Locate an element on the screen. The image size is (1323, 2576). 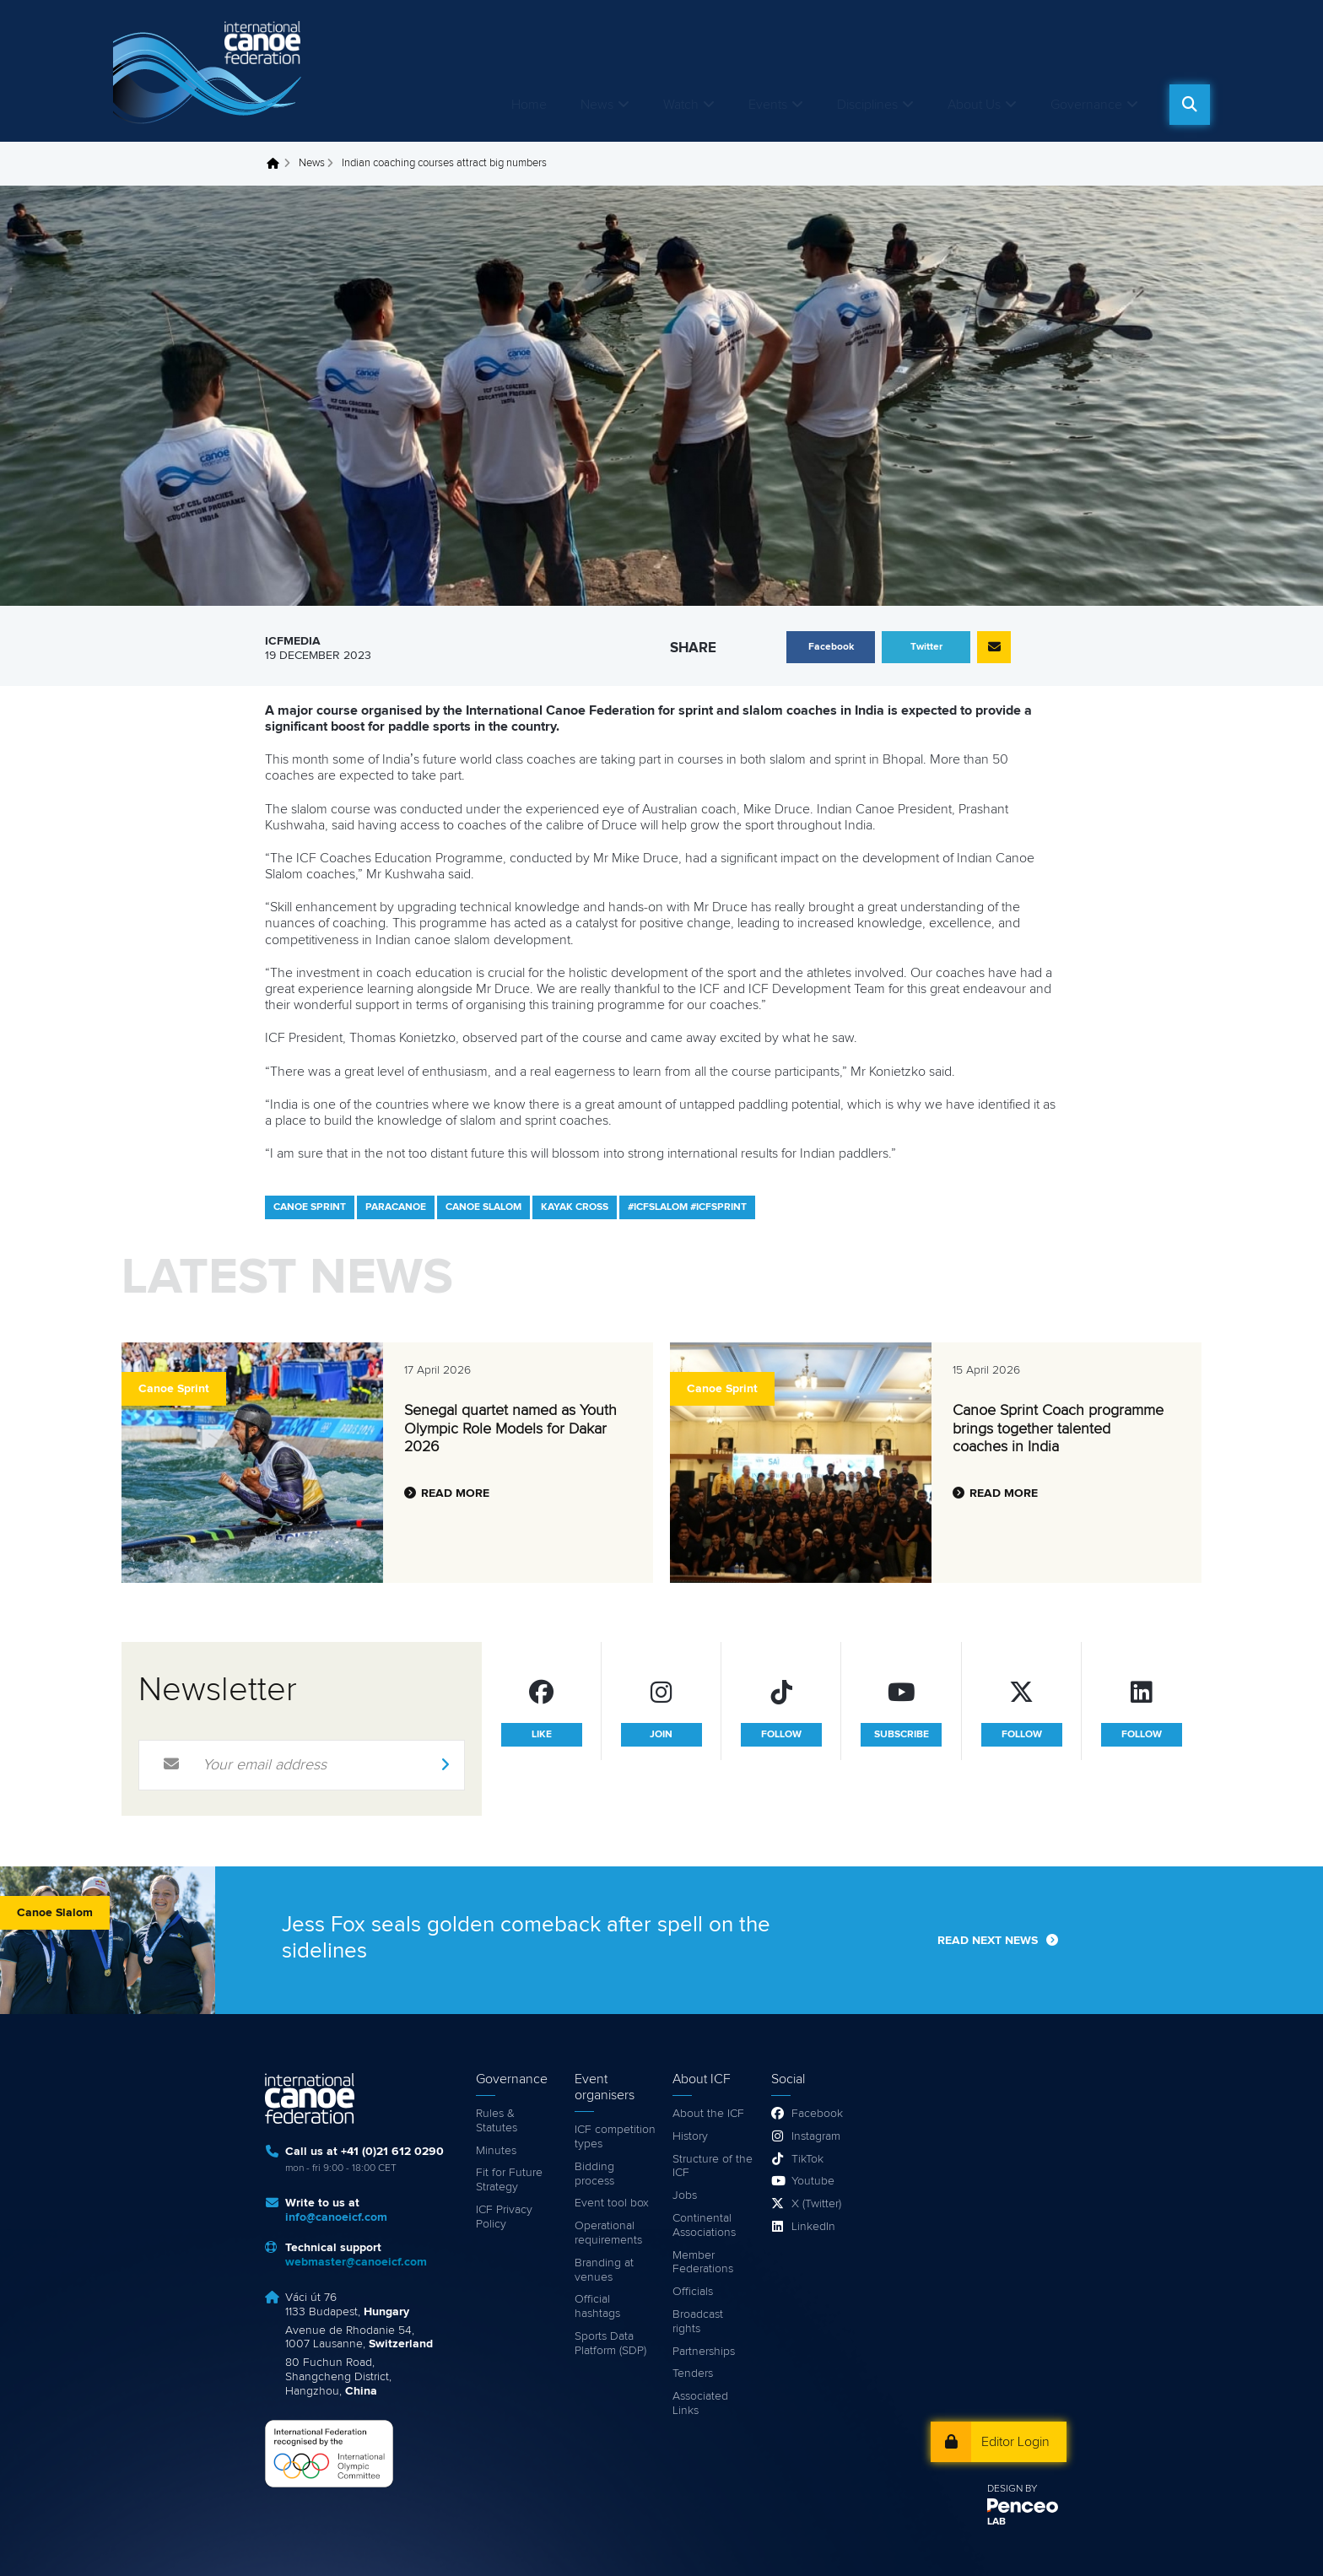
Fit for Future Strategy is located at coordinates (509, 2180).